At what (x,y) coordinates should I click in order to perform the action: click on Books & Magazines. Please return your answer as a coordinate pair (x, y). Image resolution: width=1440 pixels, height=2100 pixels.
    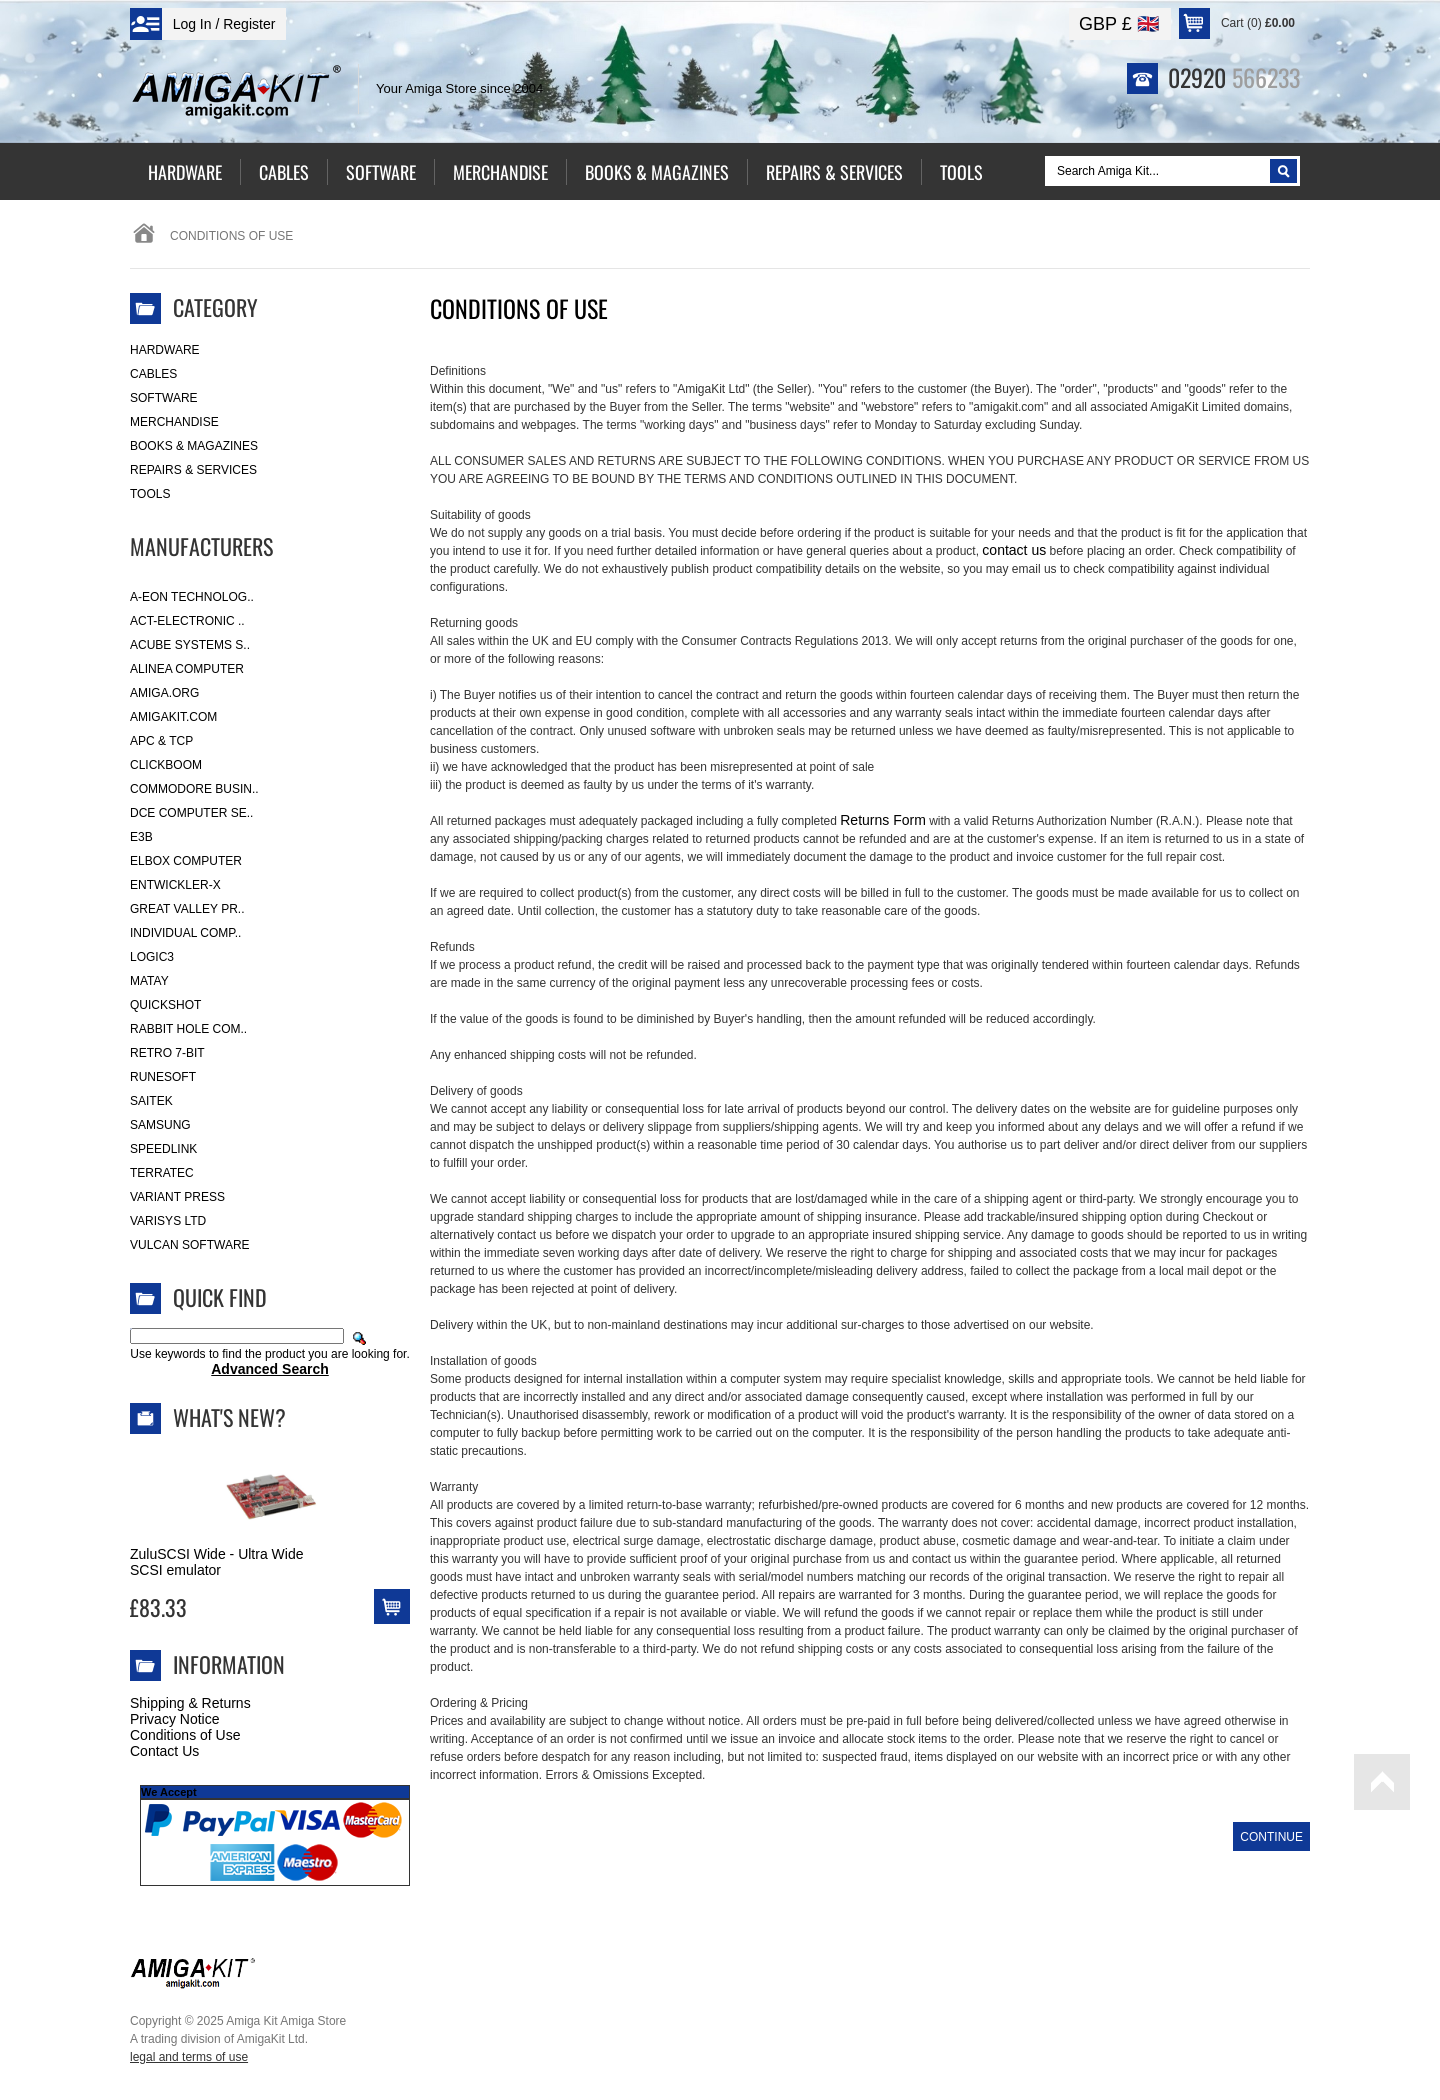
    Looking at the image, I should click on (194, 446).